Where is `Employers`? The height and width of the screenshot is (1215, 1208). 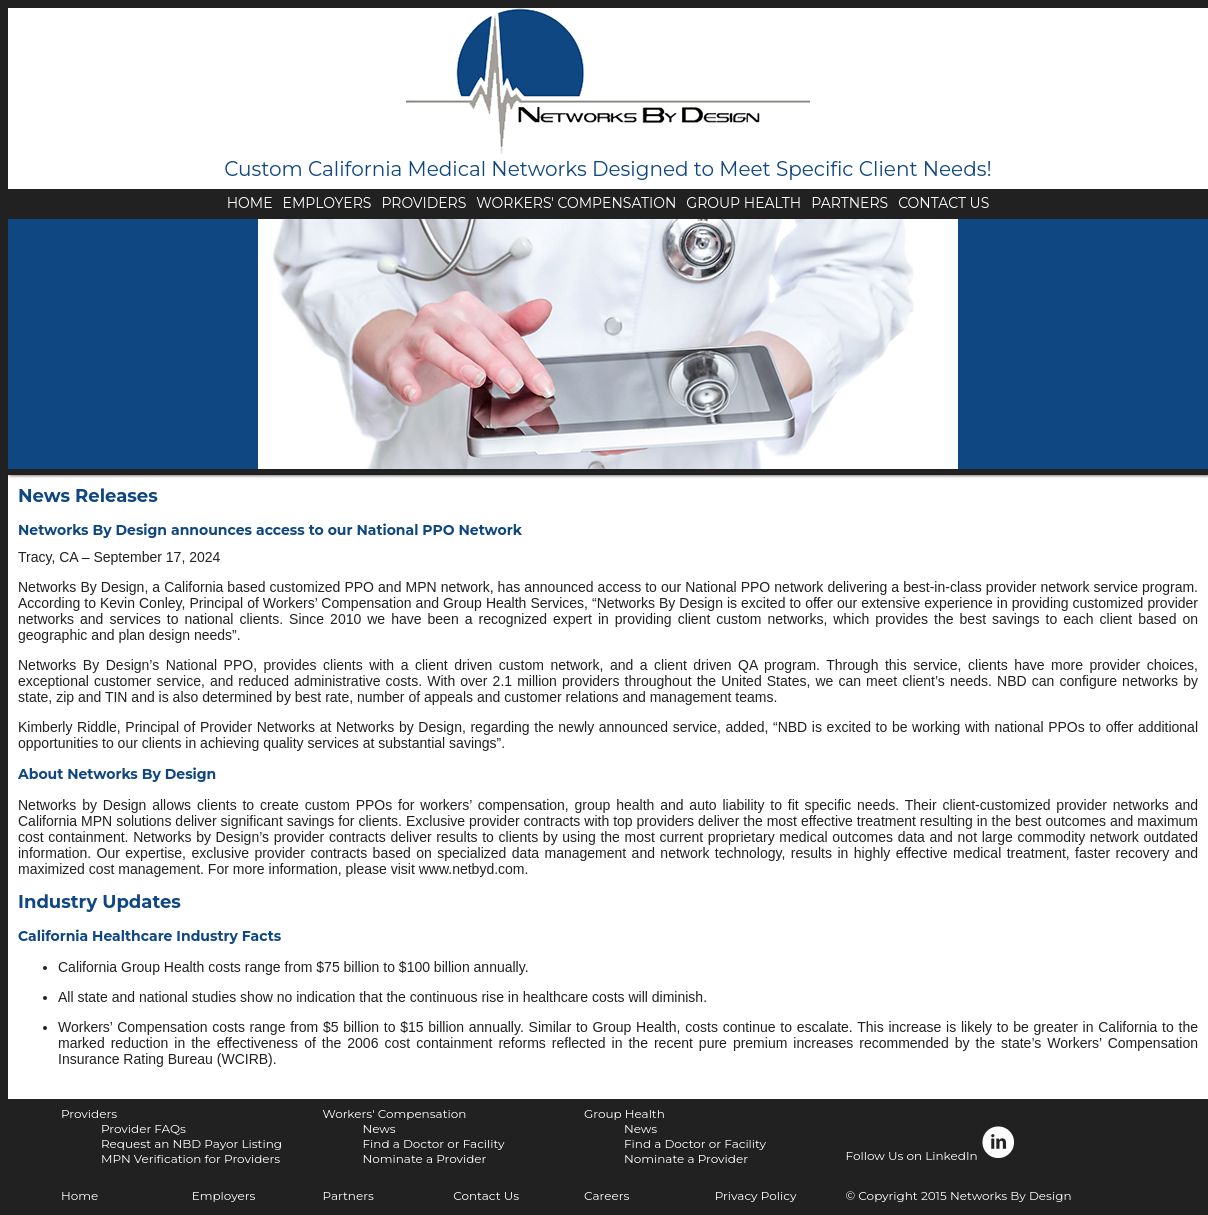 Employers is located at coordinates (224, 1195).